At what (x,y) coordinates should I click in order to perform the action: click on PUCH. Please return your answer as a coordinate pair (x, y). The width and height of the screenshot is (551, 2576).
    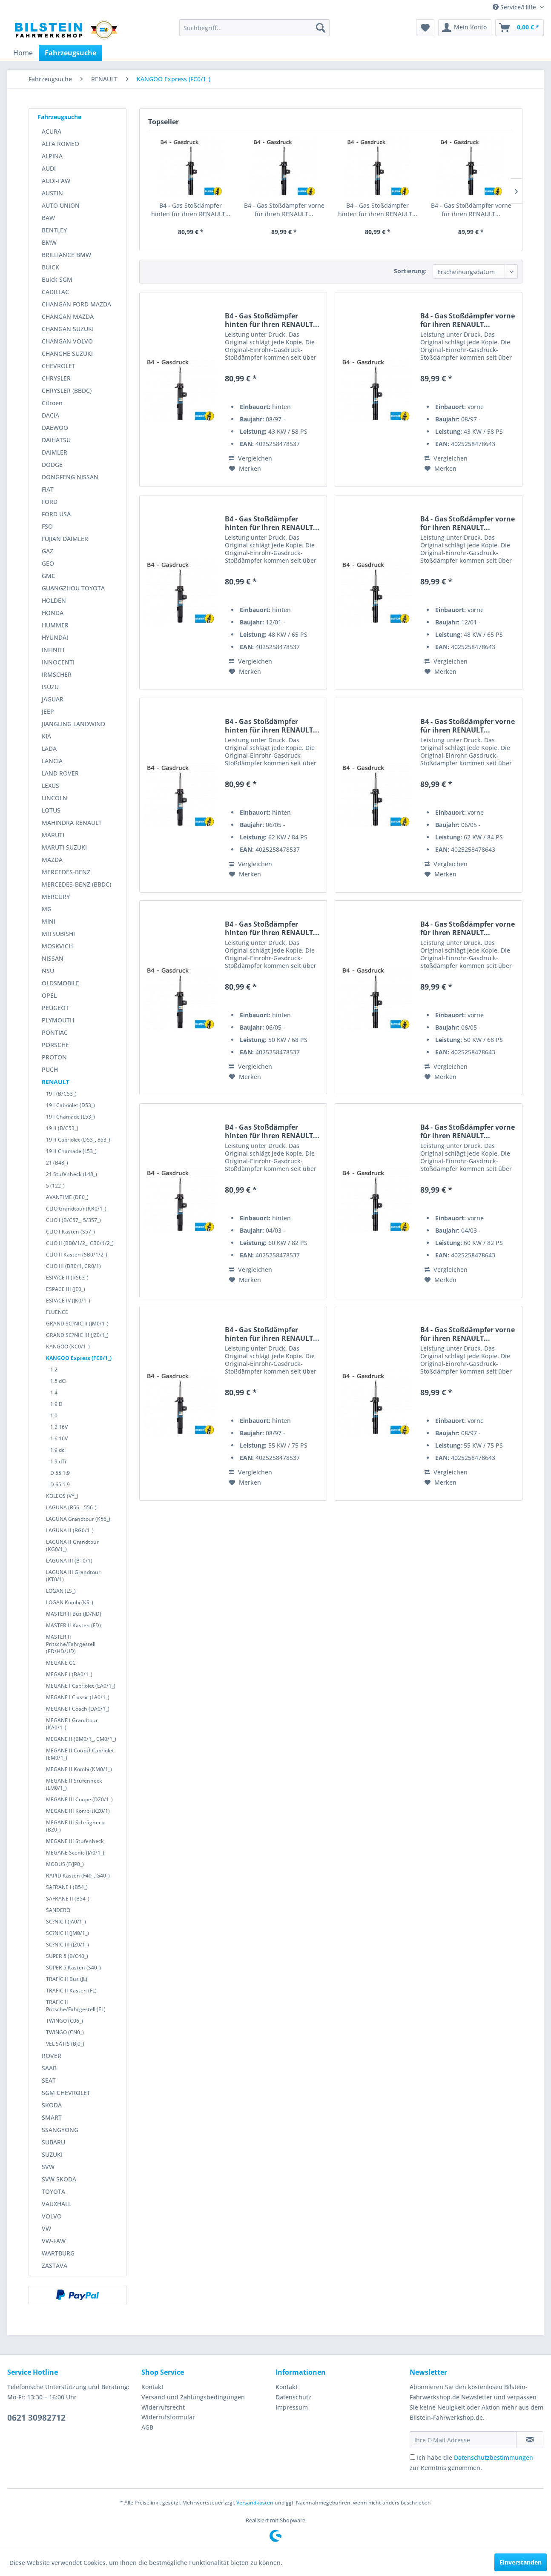
    Looking at the image, I should click on (50, 1069).